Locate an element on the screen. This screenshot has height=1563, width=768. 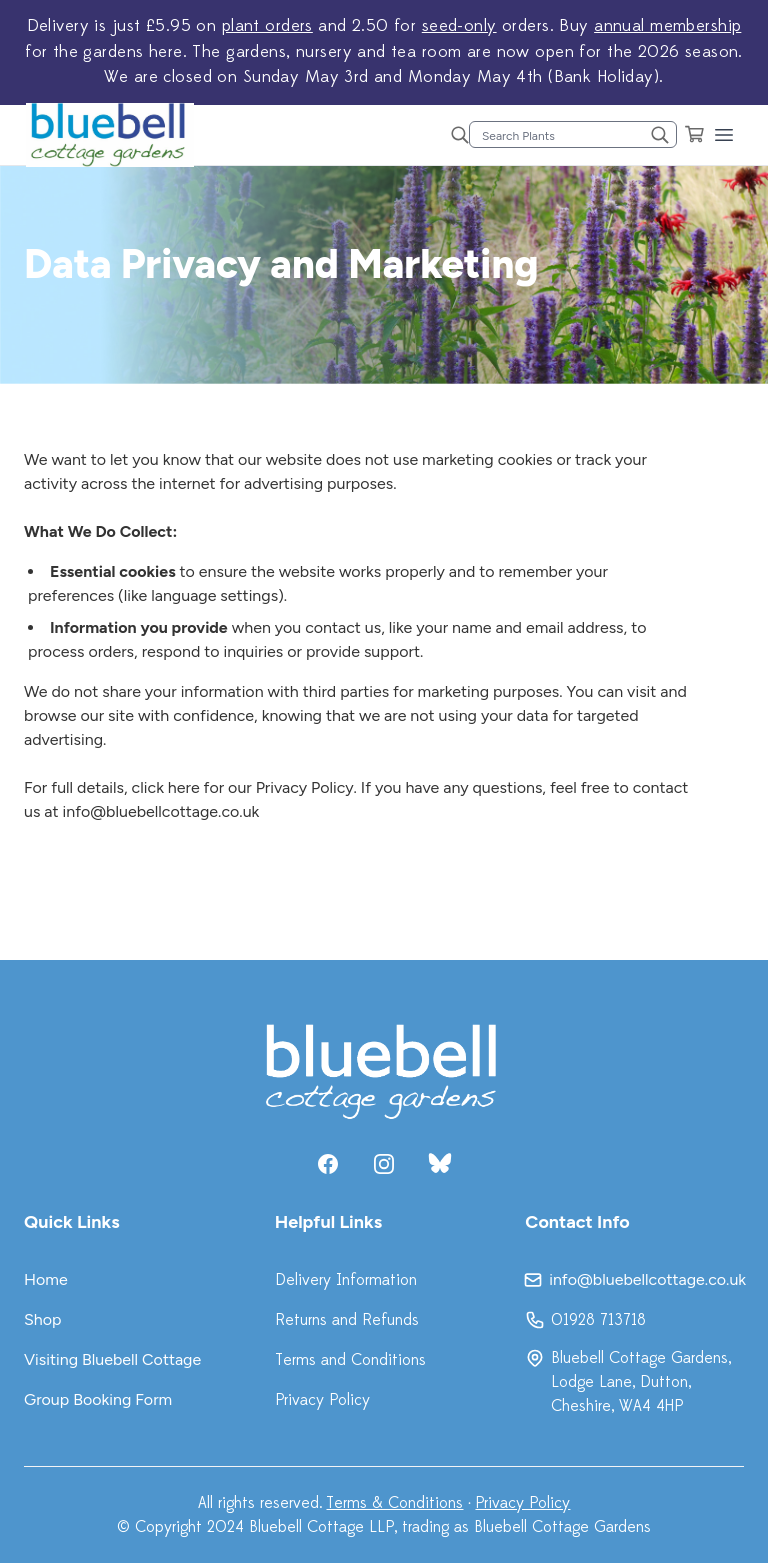
Home is located at coordinates (46, 1279).